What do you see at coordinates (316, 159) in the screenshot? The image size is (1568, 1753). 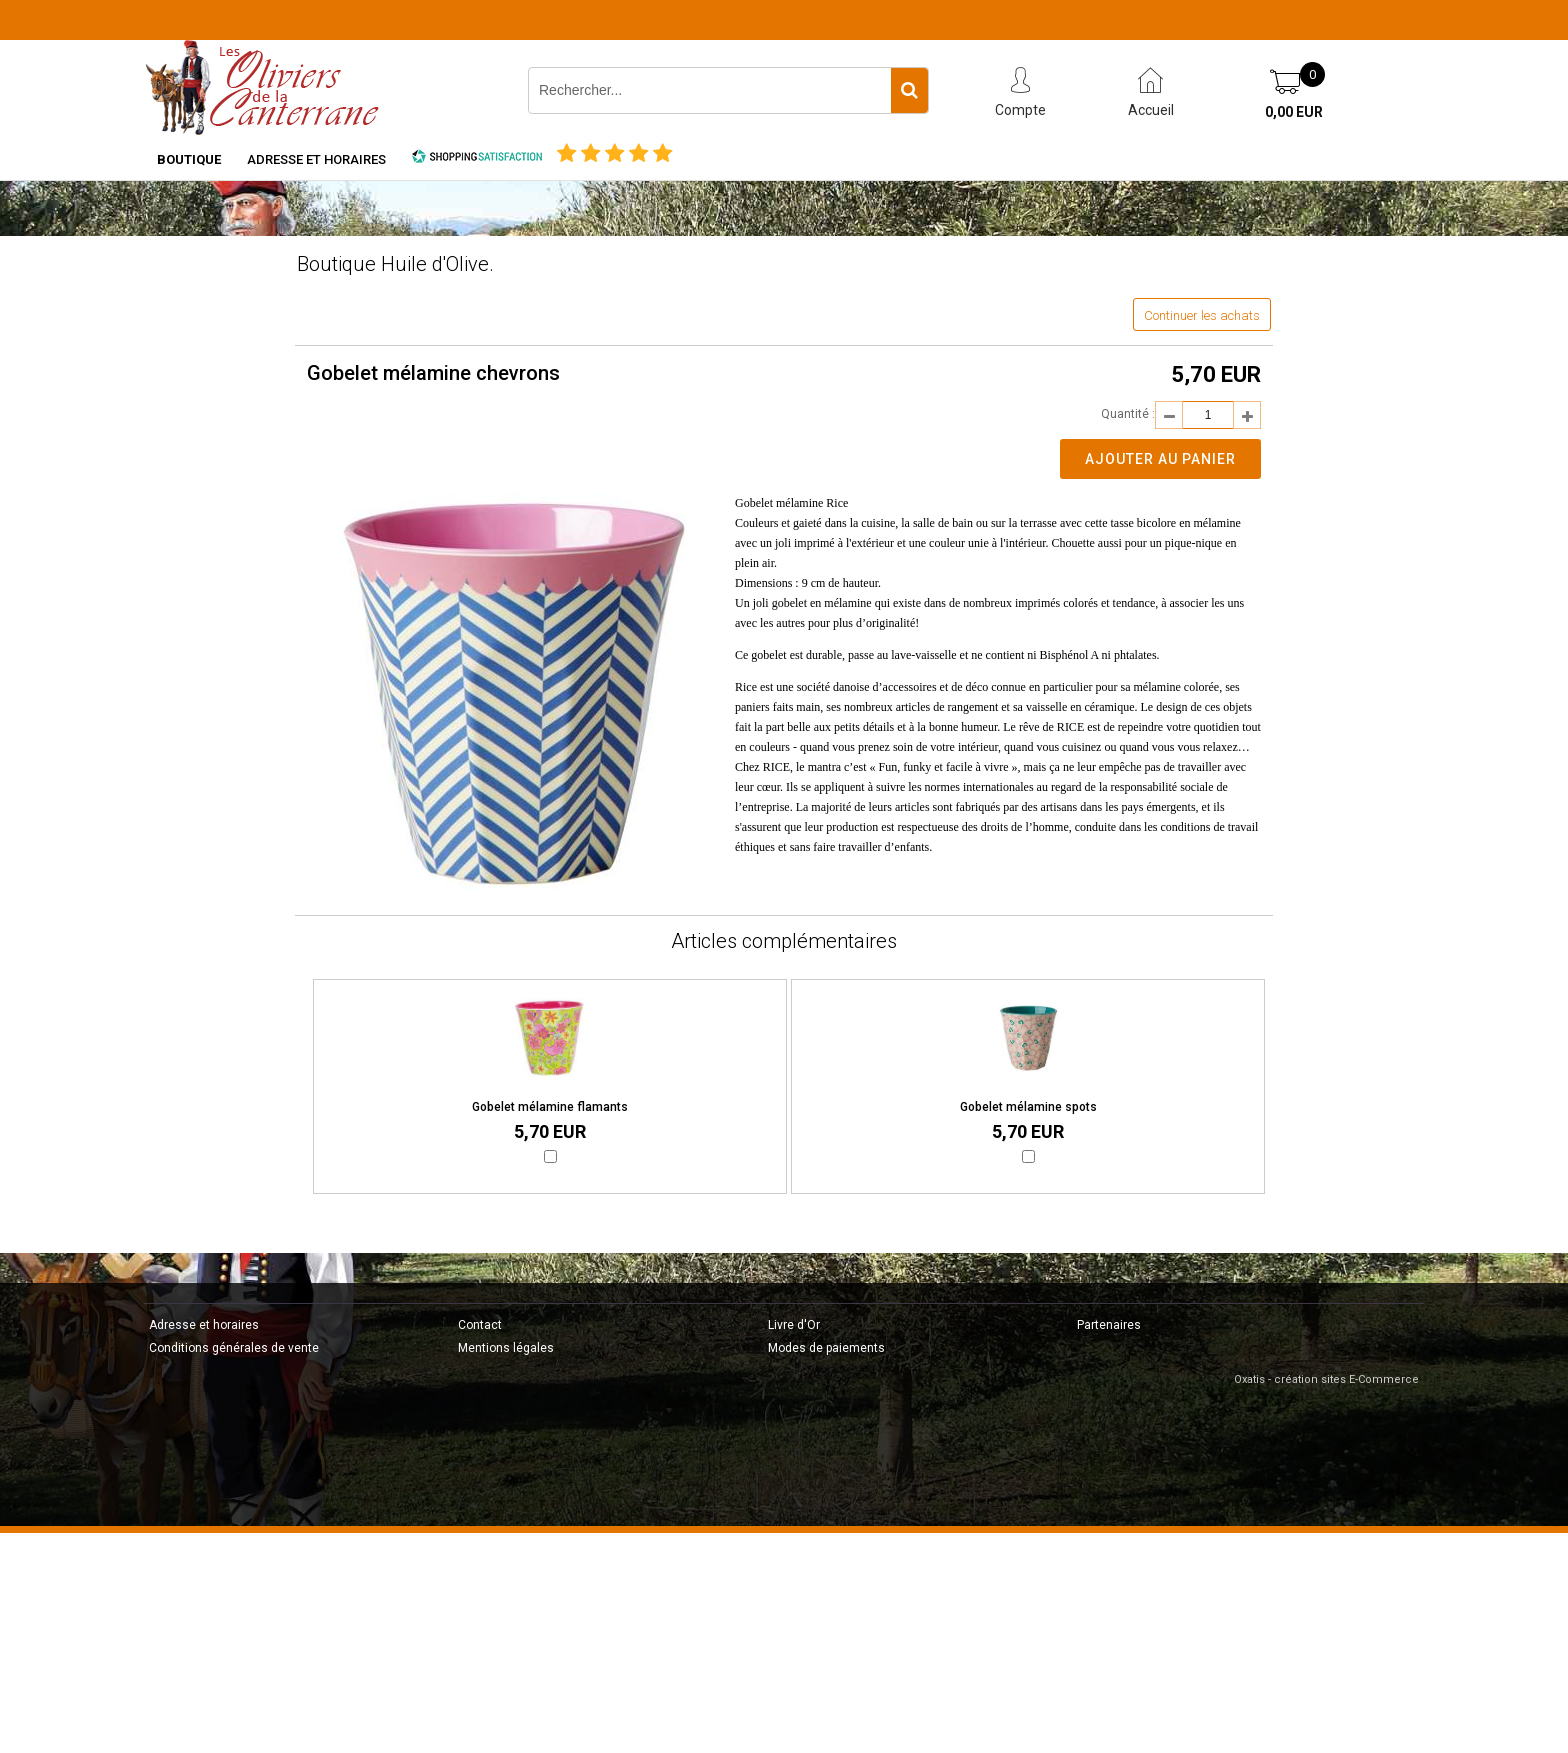 I see `Adresse et horaires` at bounding box center [316, 159].